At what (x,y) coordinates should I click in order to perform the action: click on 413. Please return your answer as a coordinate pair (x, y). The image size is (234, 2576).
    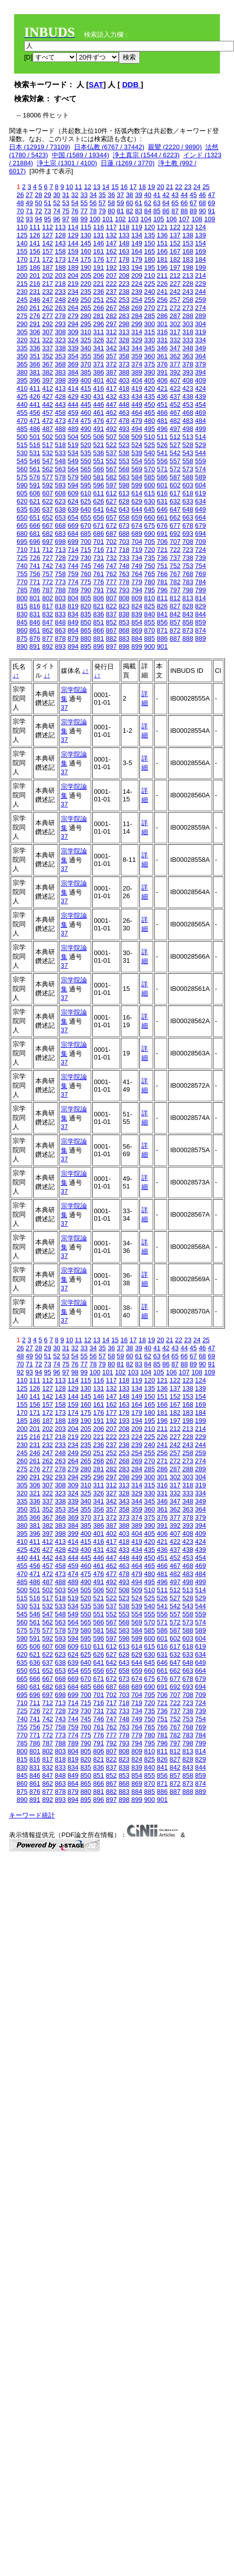
    Looking at the image, I should click on (60, 388).